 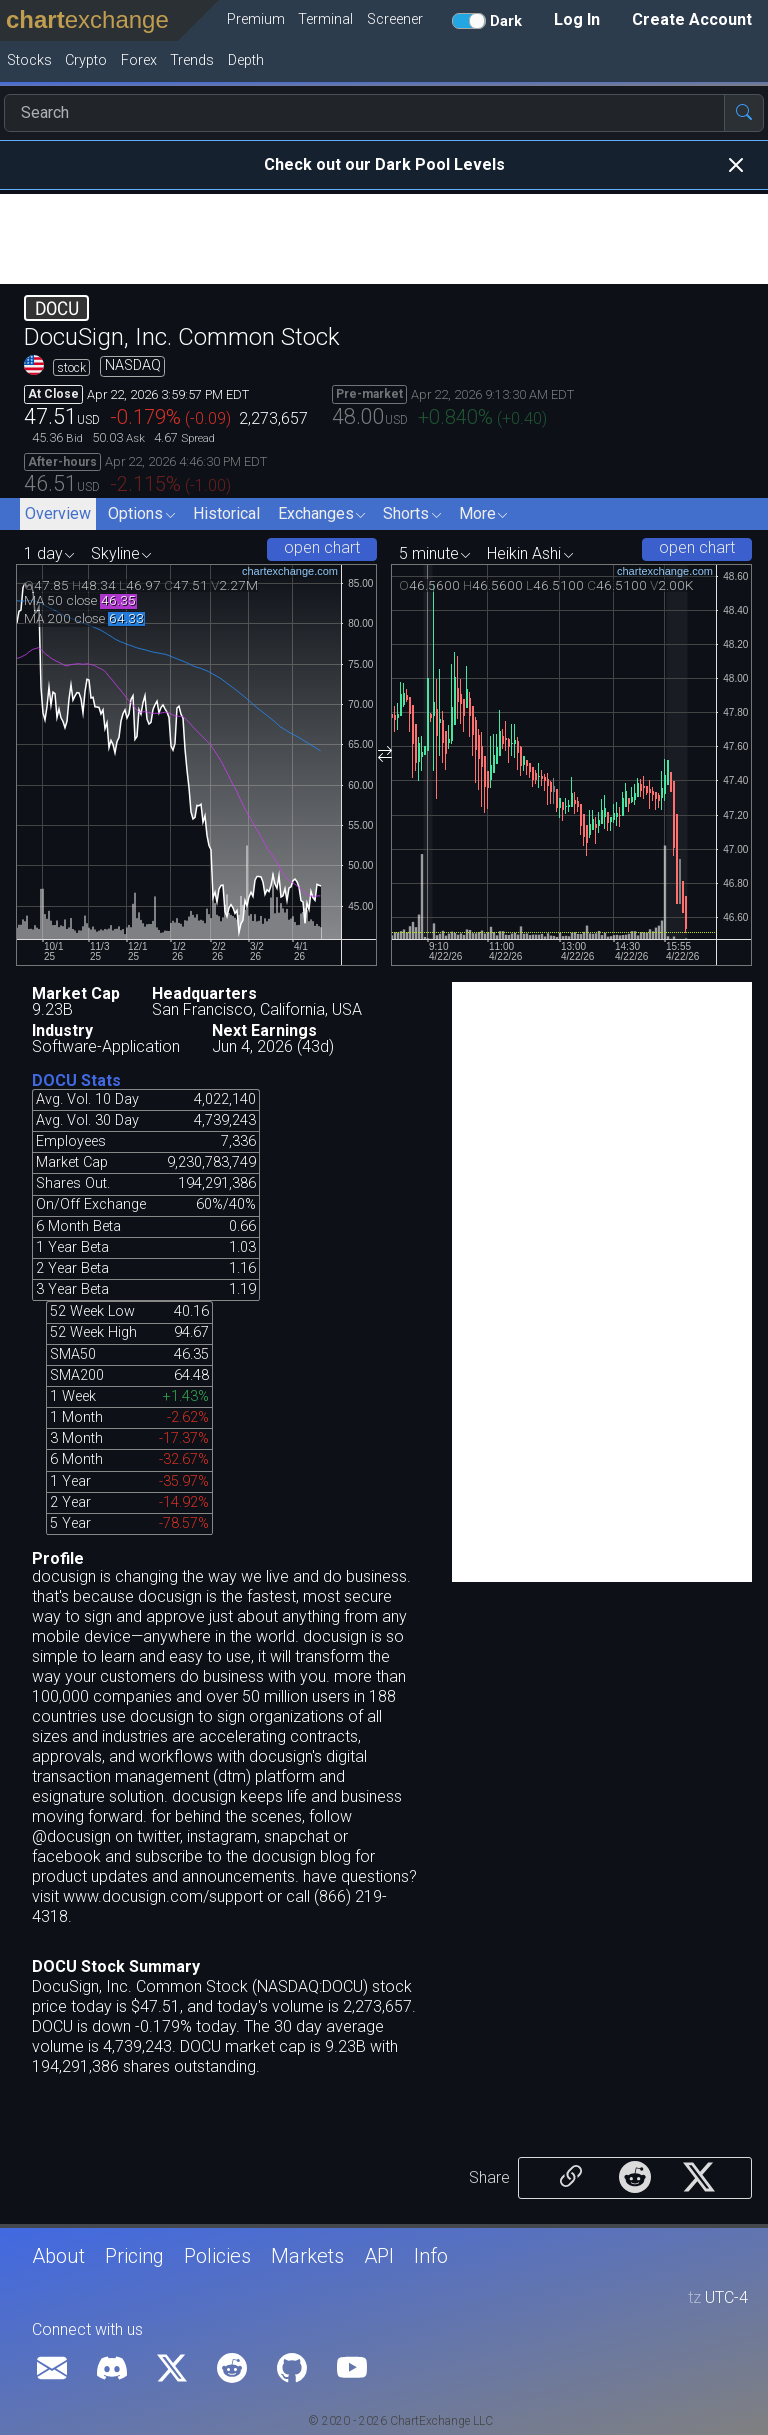 What do you see at coordinates (384, 239) in the screenshot?
I see `[Advertisement]` at bounding box center [384, 239].